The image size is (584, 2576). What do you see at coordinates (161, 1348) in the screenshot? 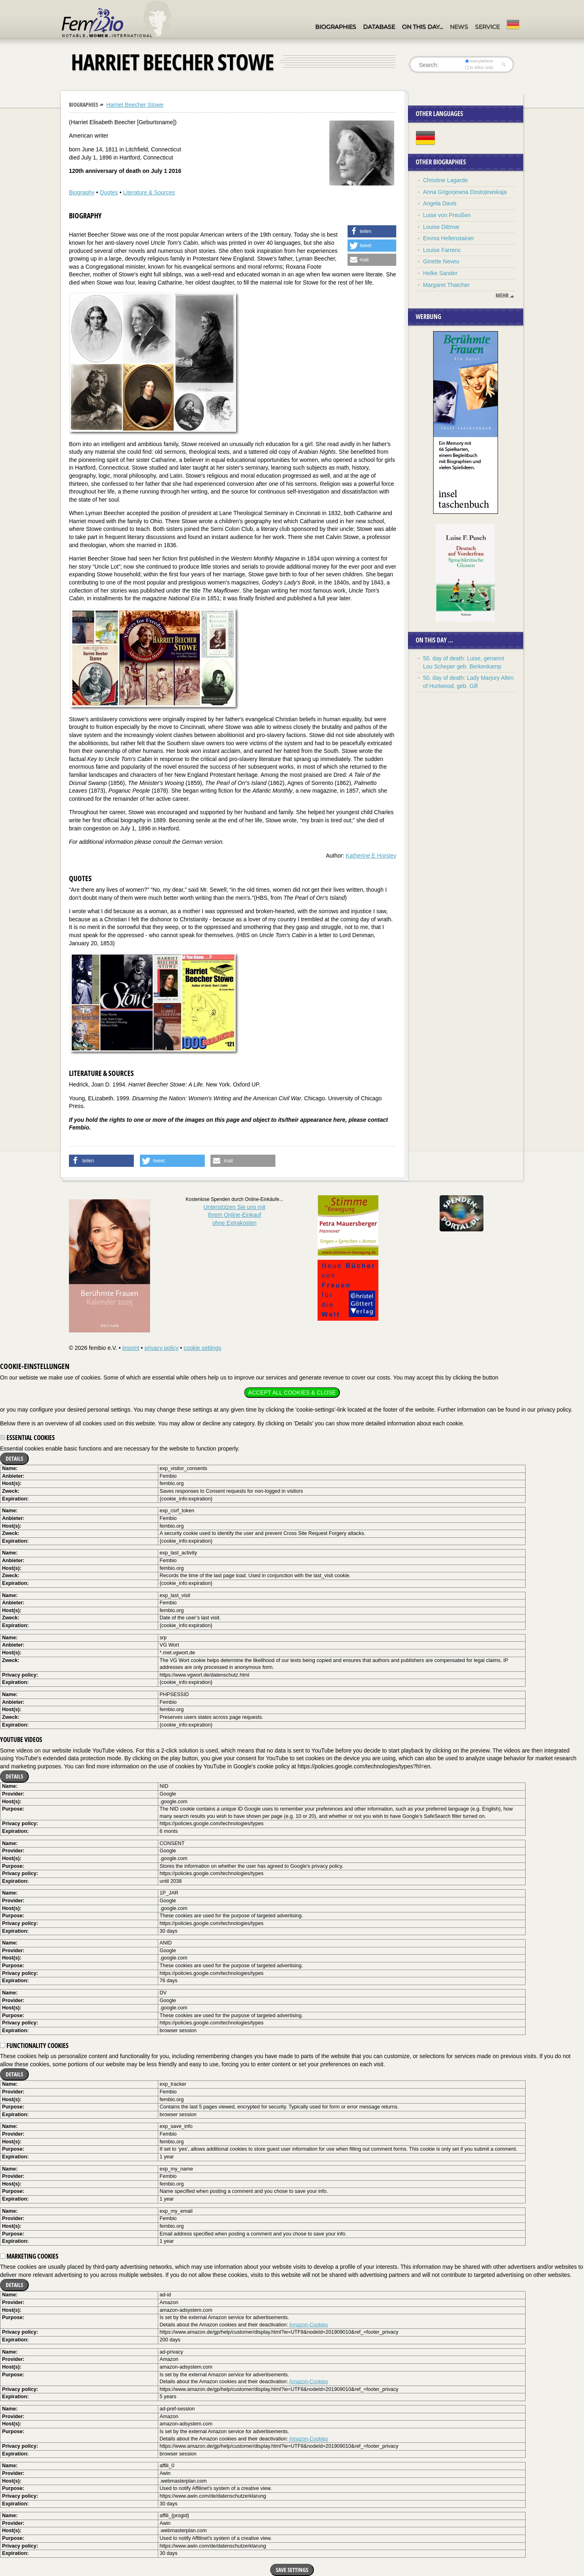
I see `privacy policy` at bounding box center [161, 1348].